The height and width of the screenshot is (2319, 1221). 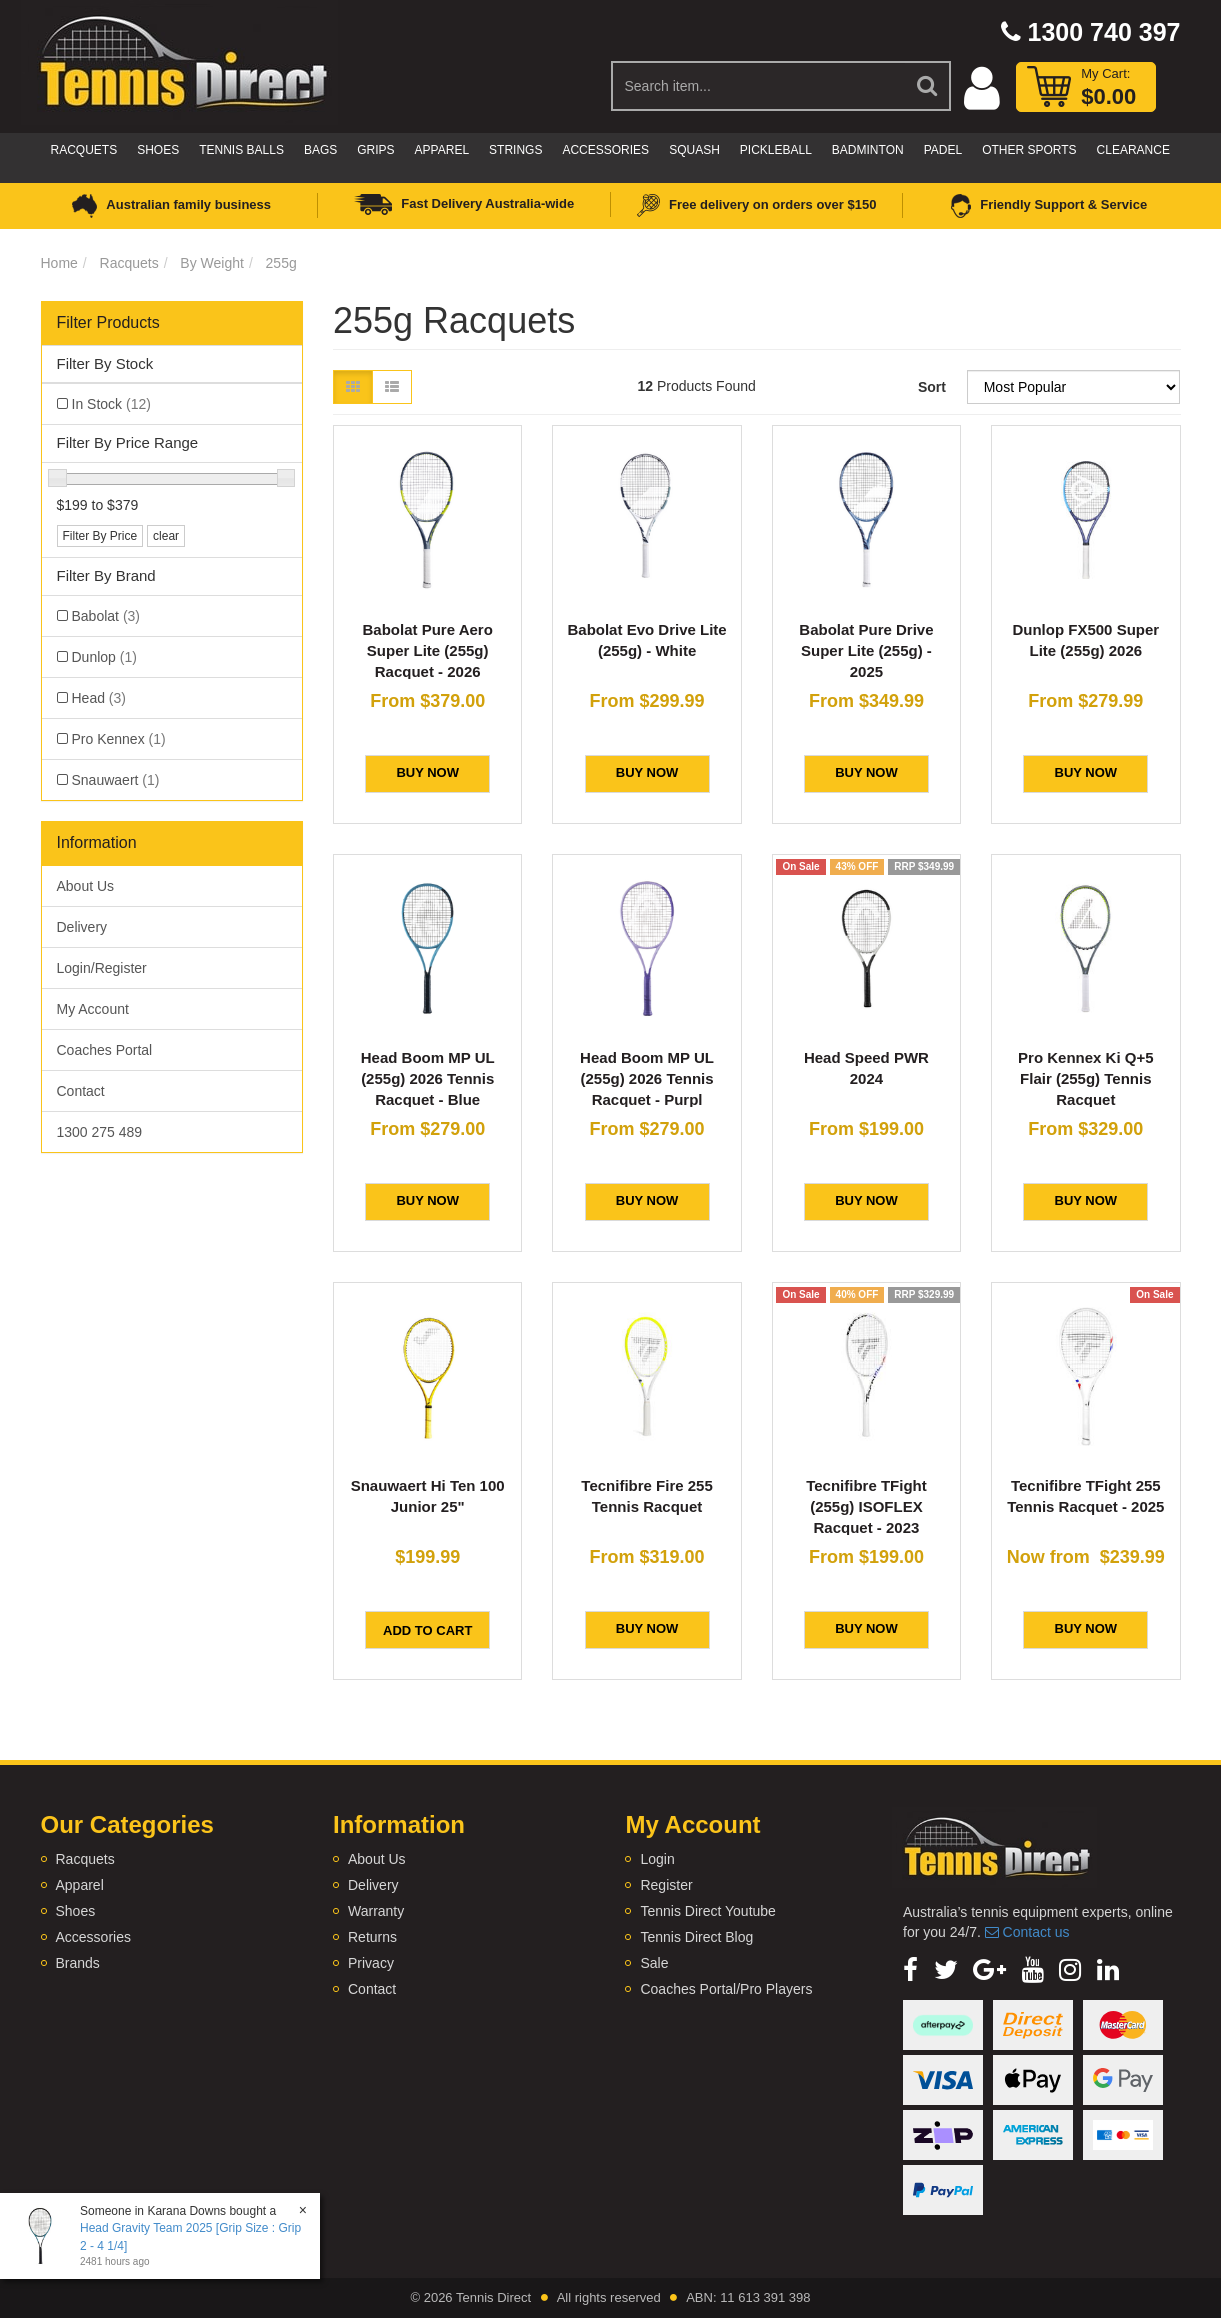 What do you see at coordinates (372, 1937) in the screenshot?
I see `Returns [link]` at bounding box center [372, 1937].